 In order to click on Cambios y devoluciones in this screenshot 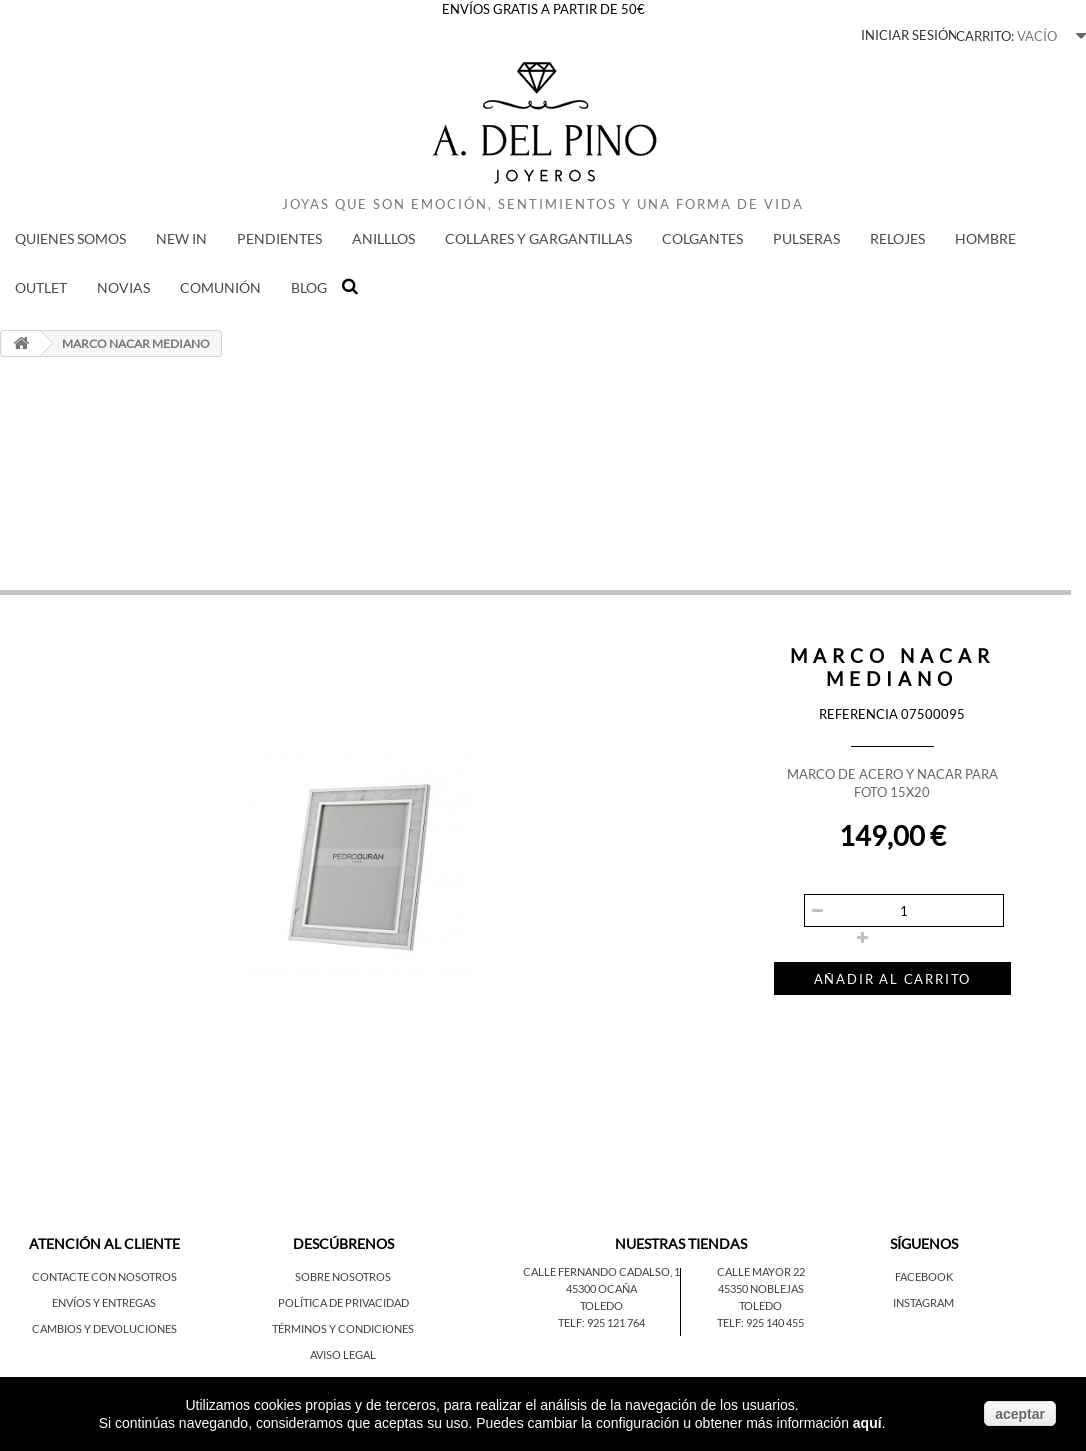, I will do `click(104, 1328)`.